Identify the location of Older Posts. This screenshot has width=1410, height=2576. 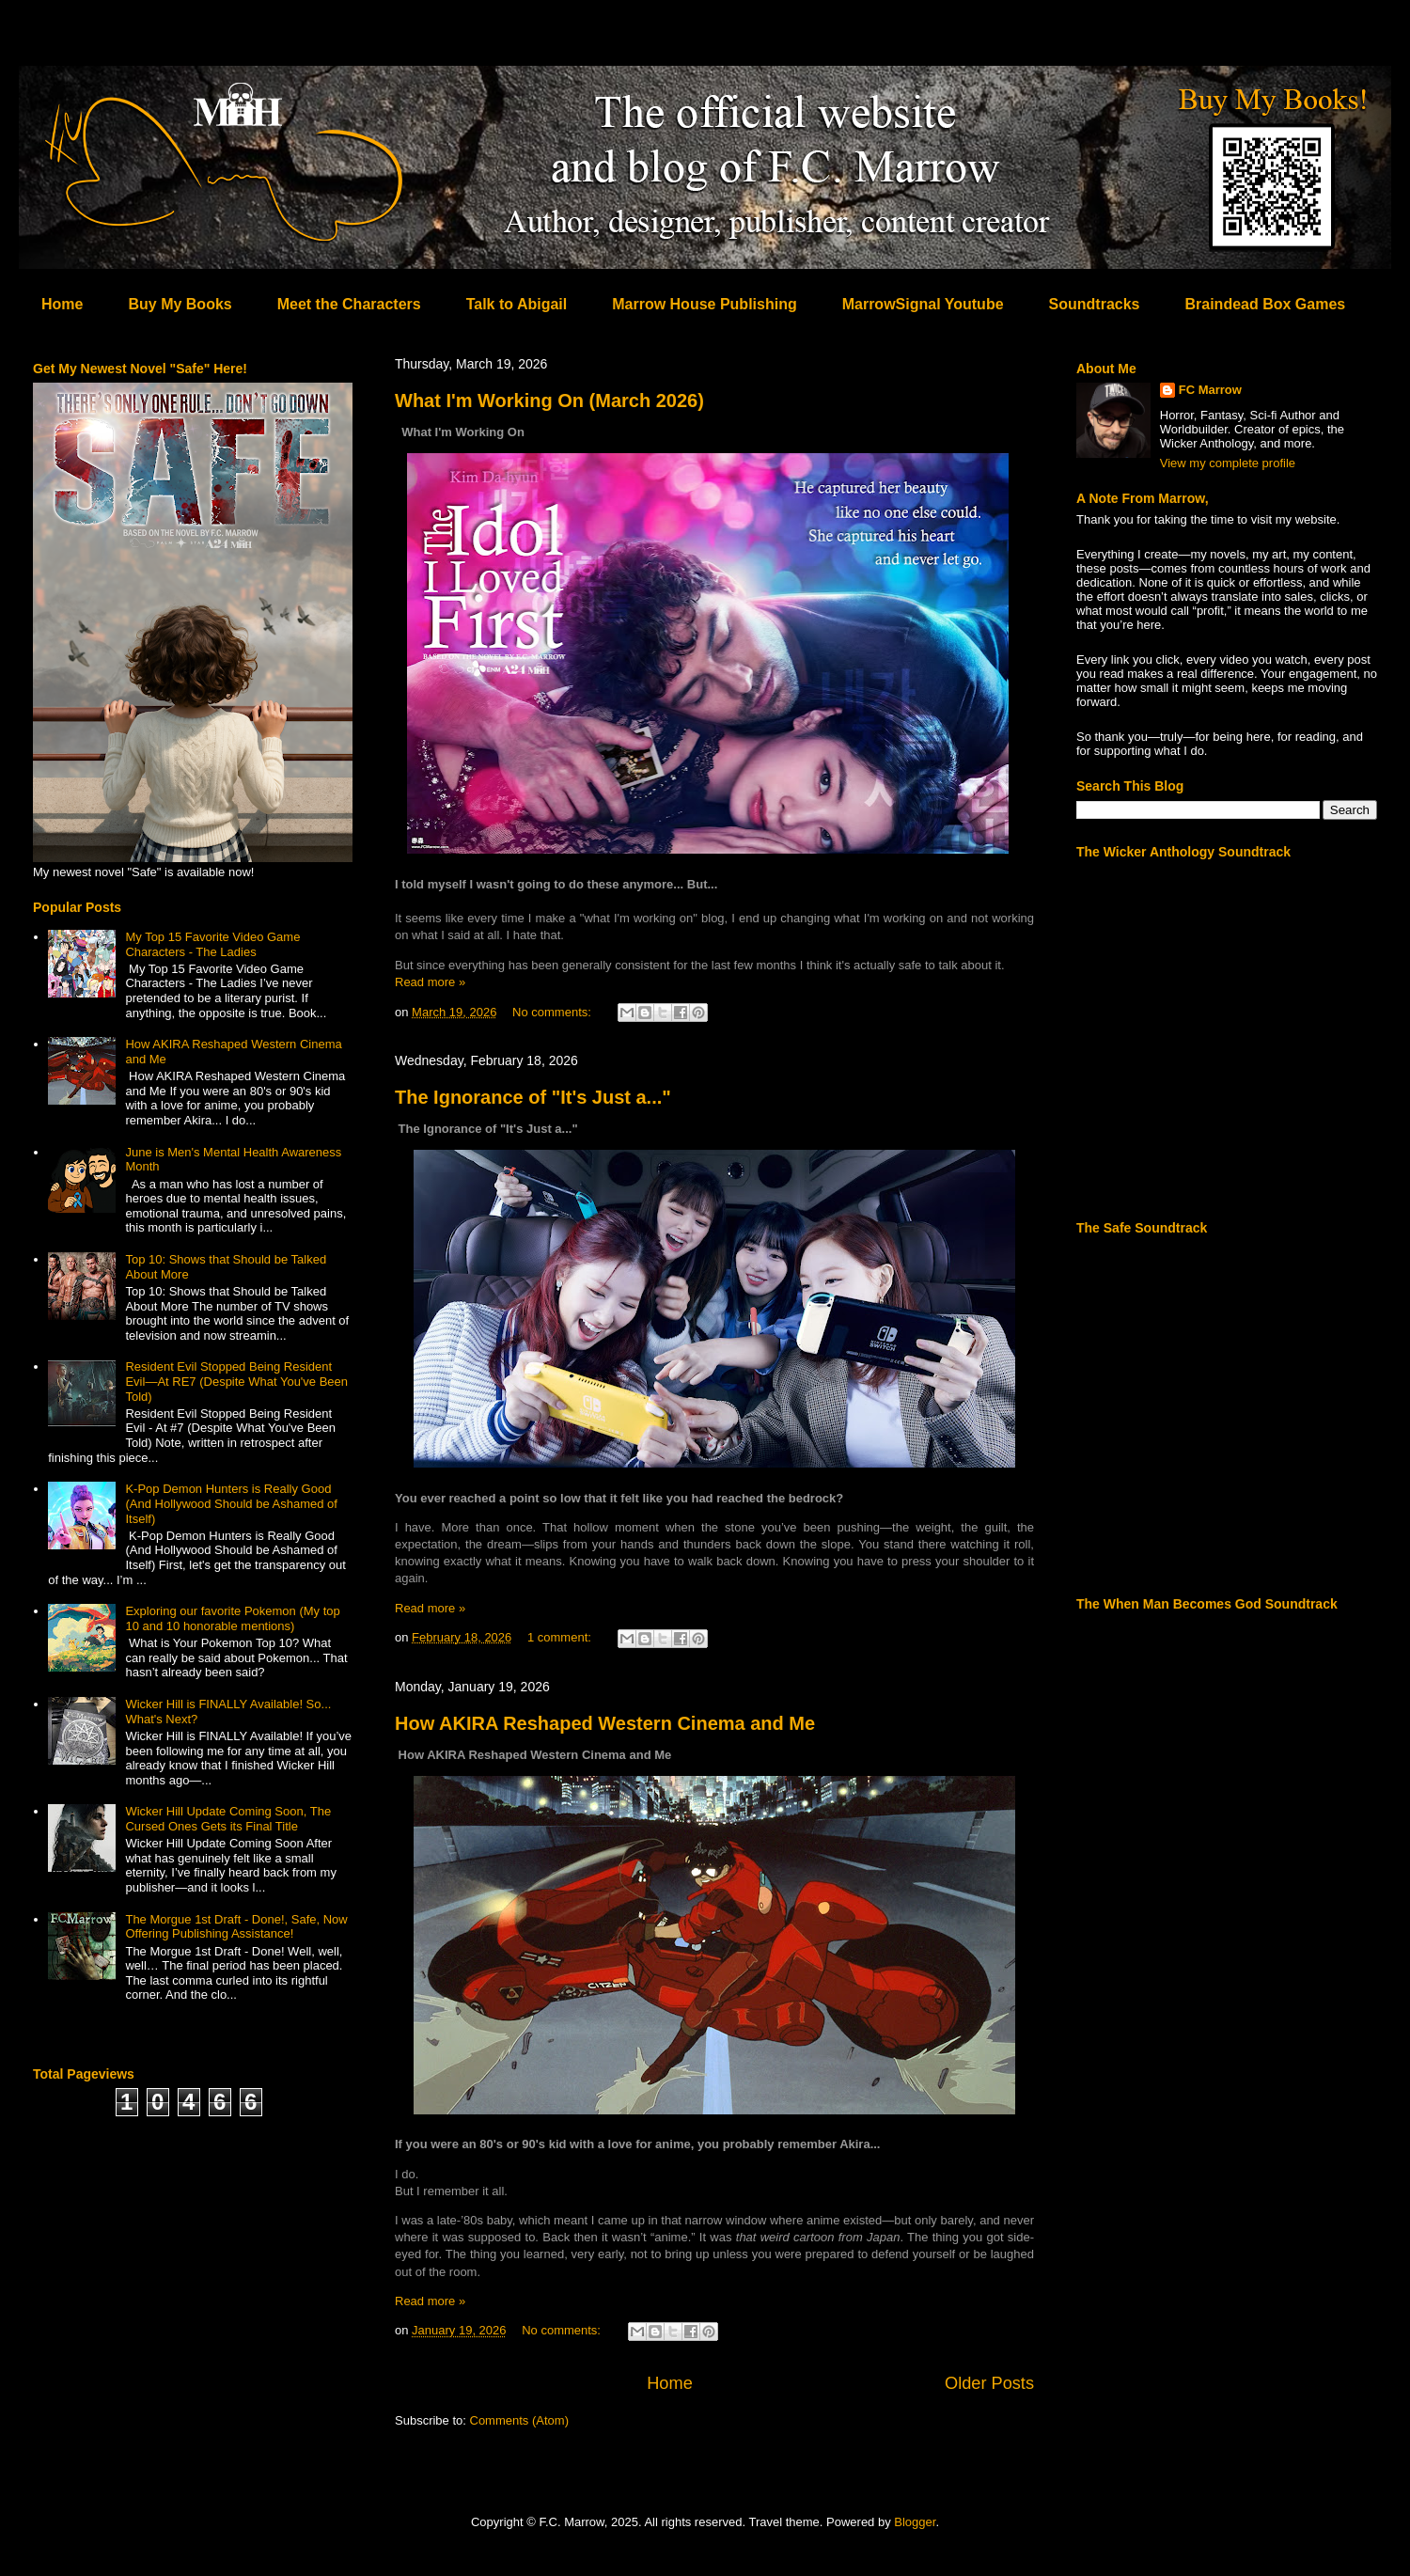
(989, 2383).